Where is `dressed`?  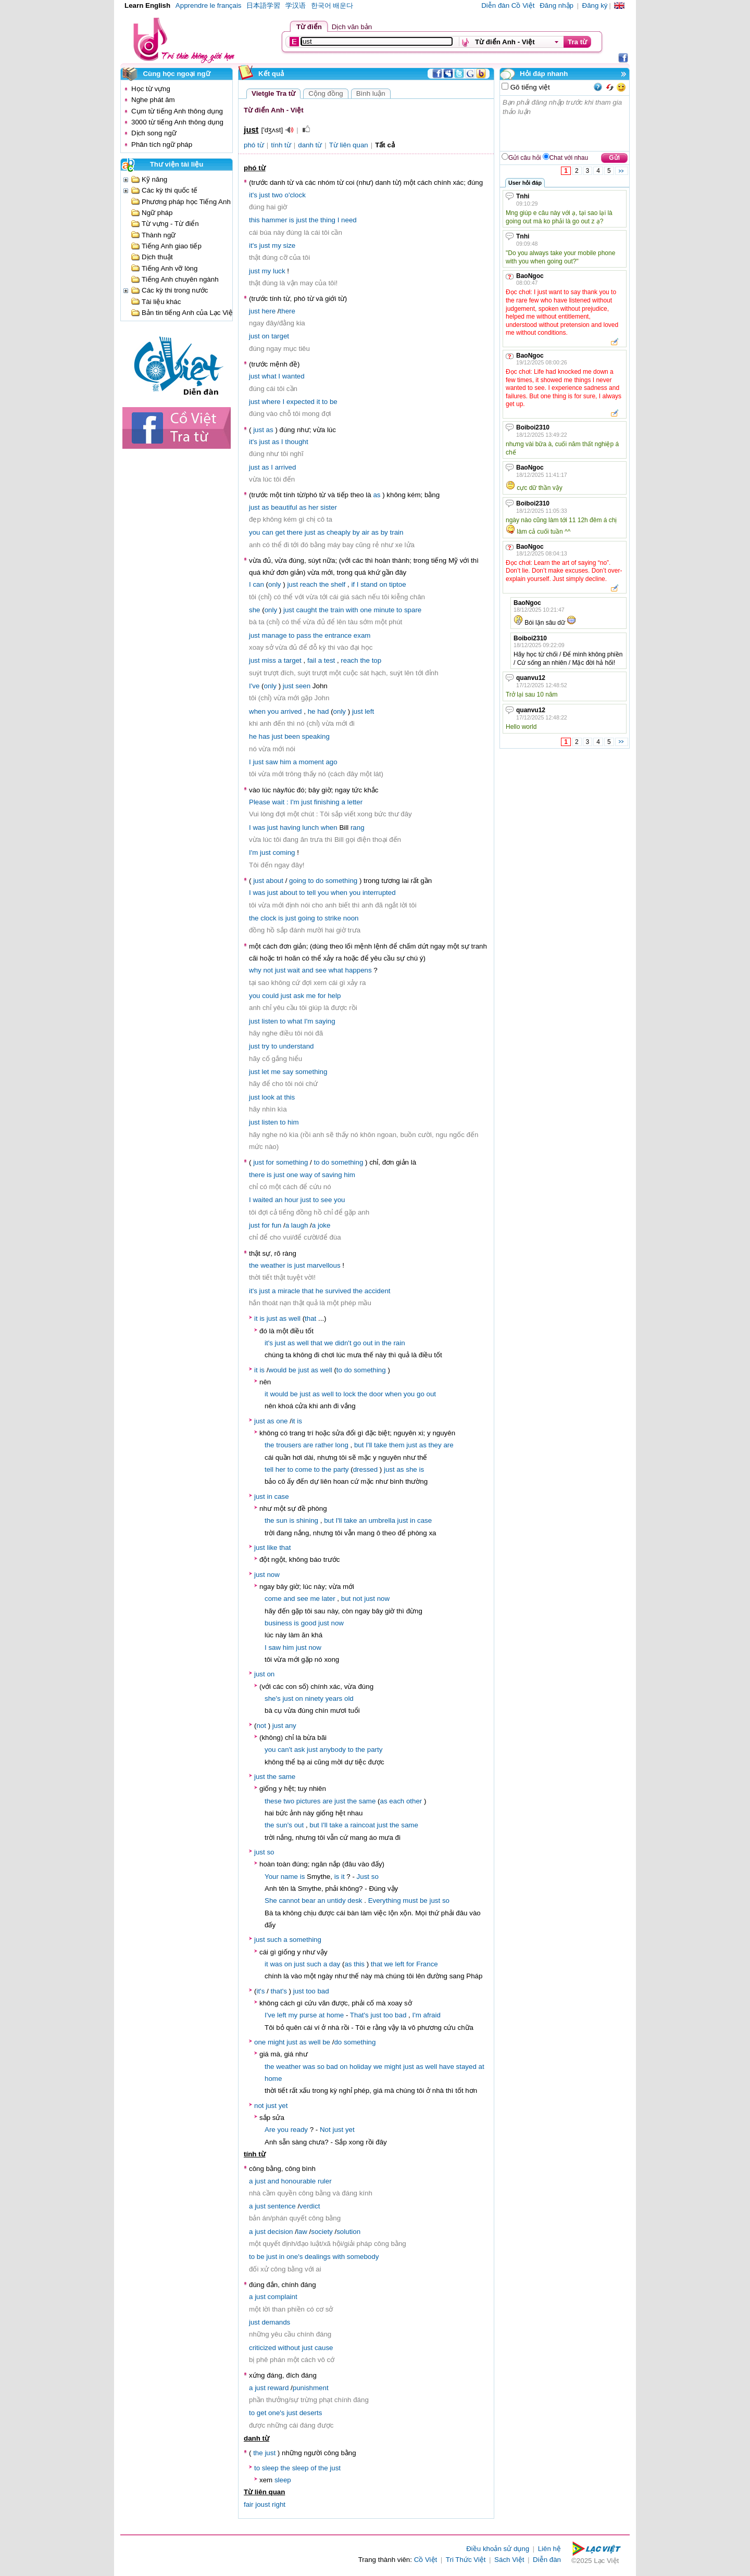 dressed is located at coordinates (365, 1469).